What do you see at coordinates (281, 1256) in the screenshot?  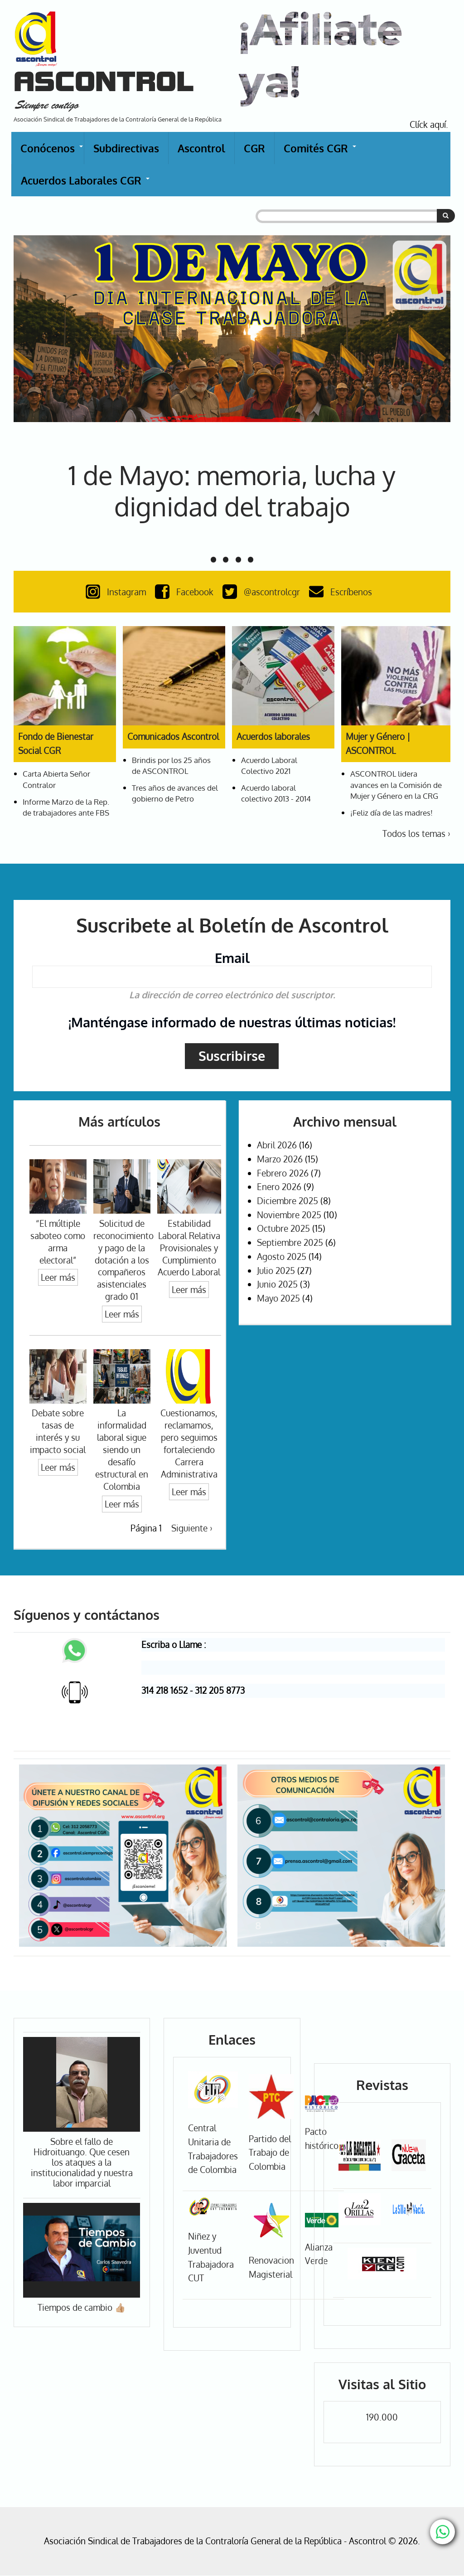 I see `Agosto 2025` at bounding box center [281, 1256].